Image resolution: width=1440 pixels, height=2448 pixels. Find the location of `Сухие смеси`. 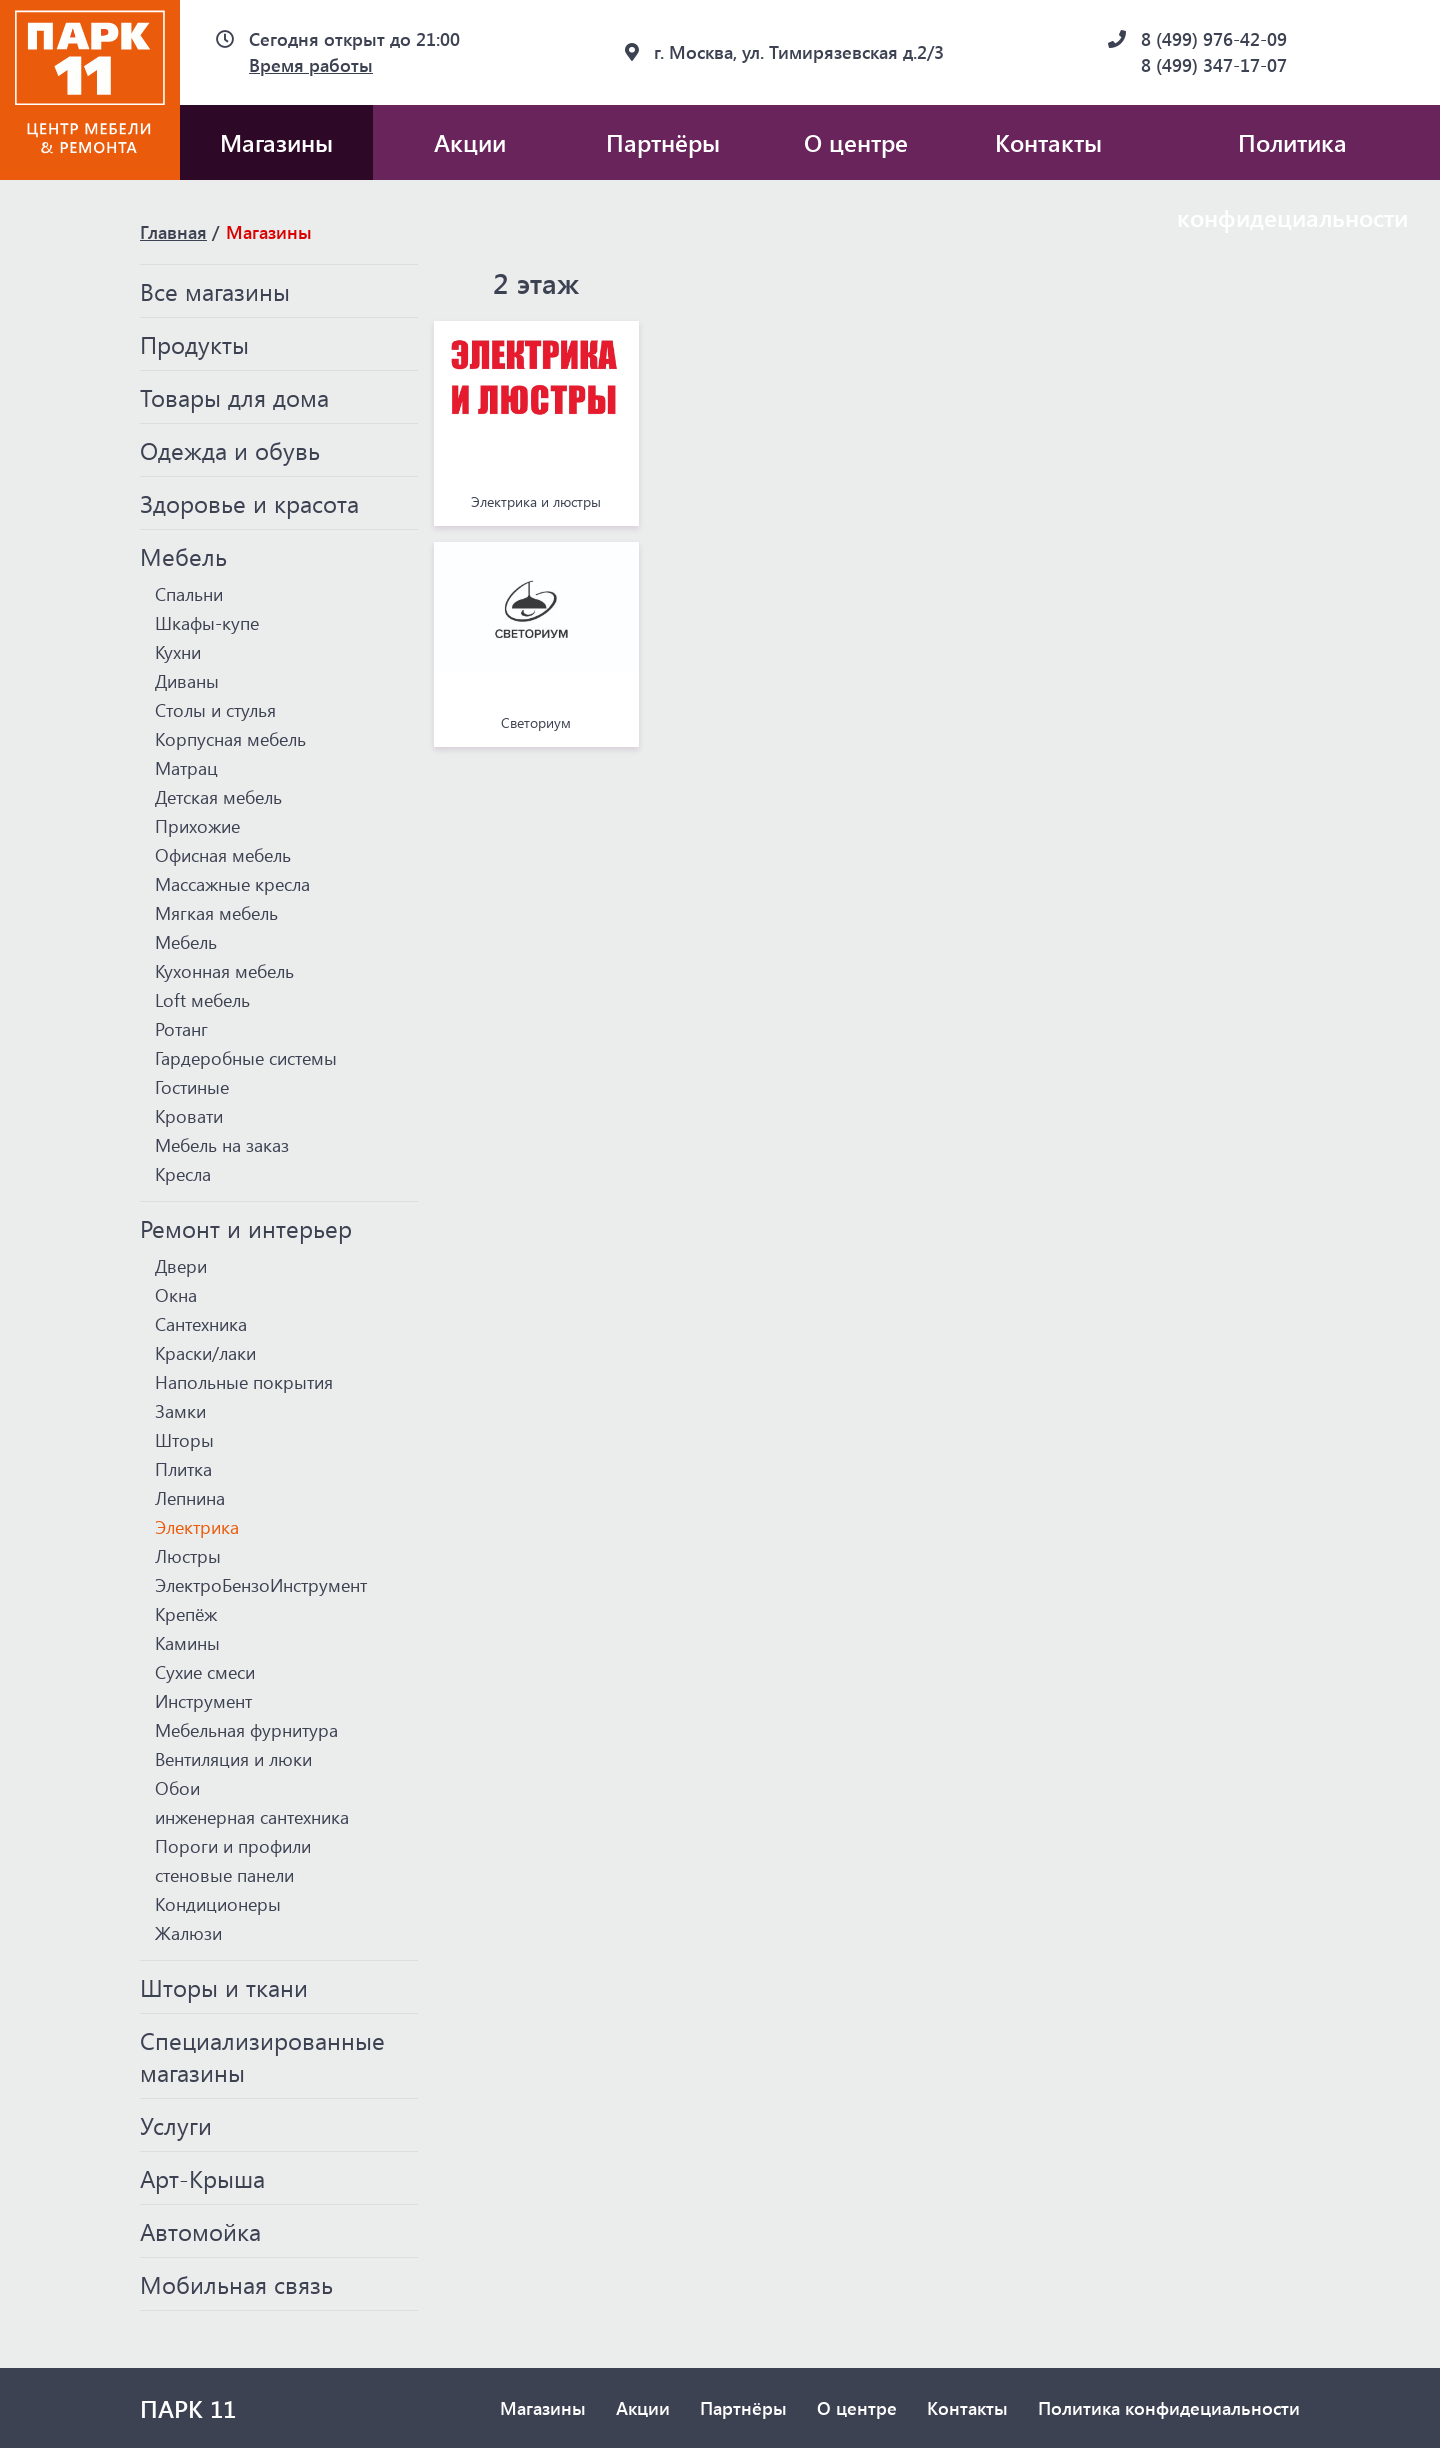

Сухие смеси is located at coordinates (205, 1672).